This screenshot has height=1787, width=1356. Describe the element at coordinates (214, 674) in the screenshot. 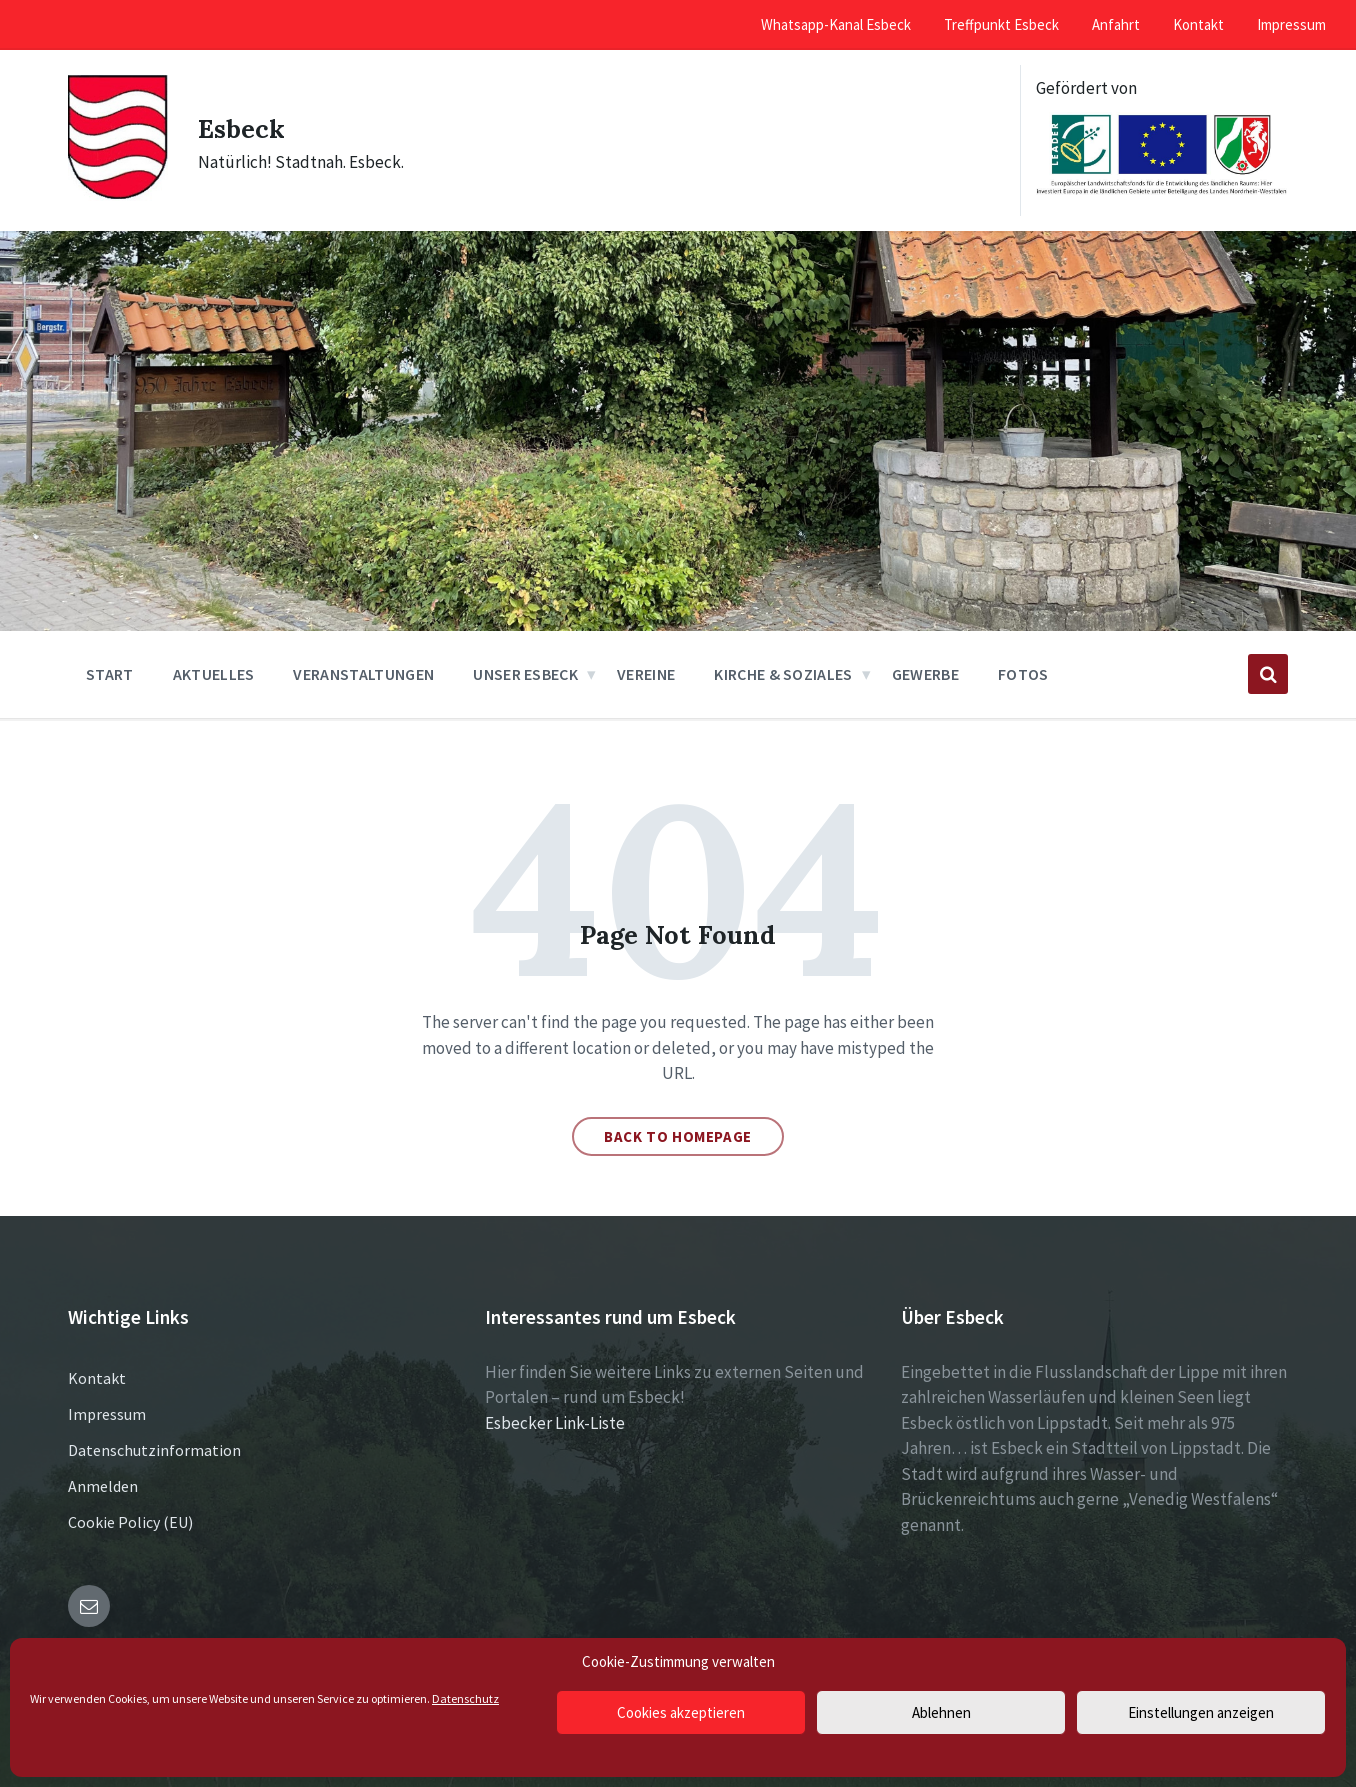

I see `Aktuelles [menuitem]` at that location.